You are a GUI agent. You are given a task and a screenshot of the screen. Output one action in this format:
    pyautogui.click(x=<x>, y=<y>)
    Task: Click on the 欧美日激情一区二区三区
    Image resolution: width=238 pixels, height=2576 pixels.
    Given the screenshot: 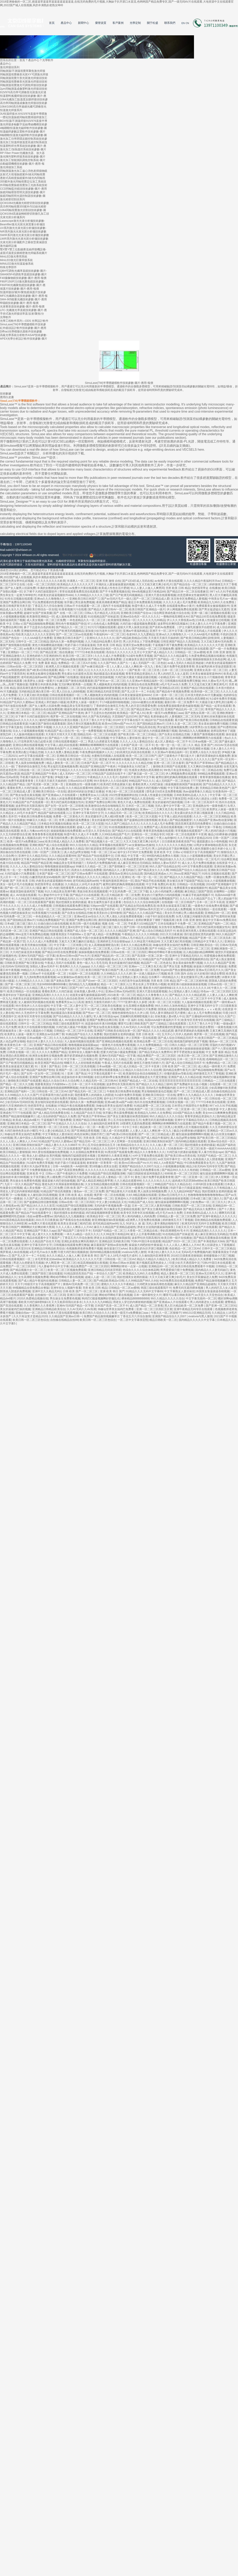 What is the action you would take?
    pyautogui.click(x=82, y=759)
    